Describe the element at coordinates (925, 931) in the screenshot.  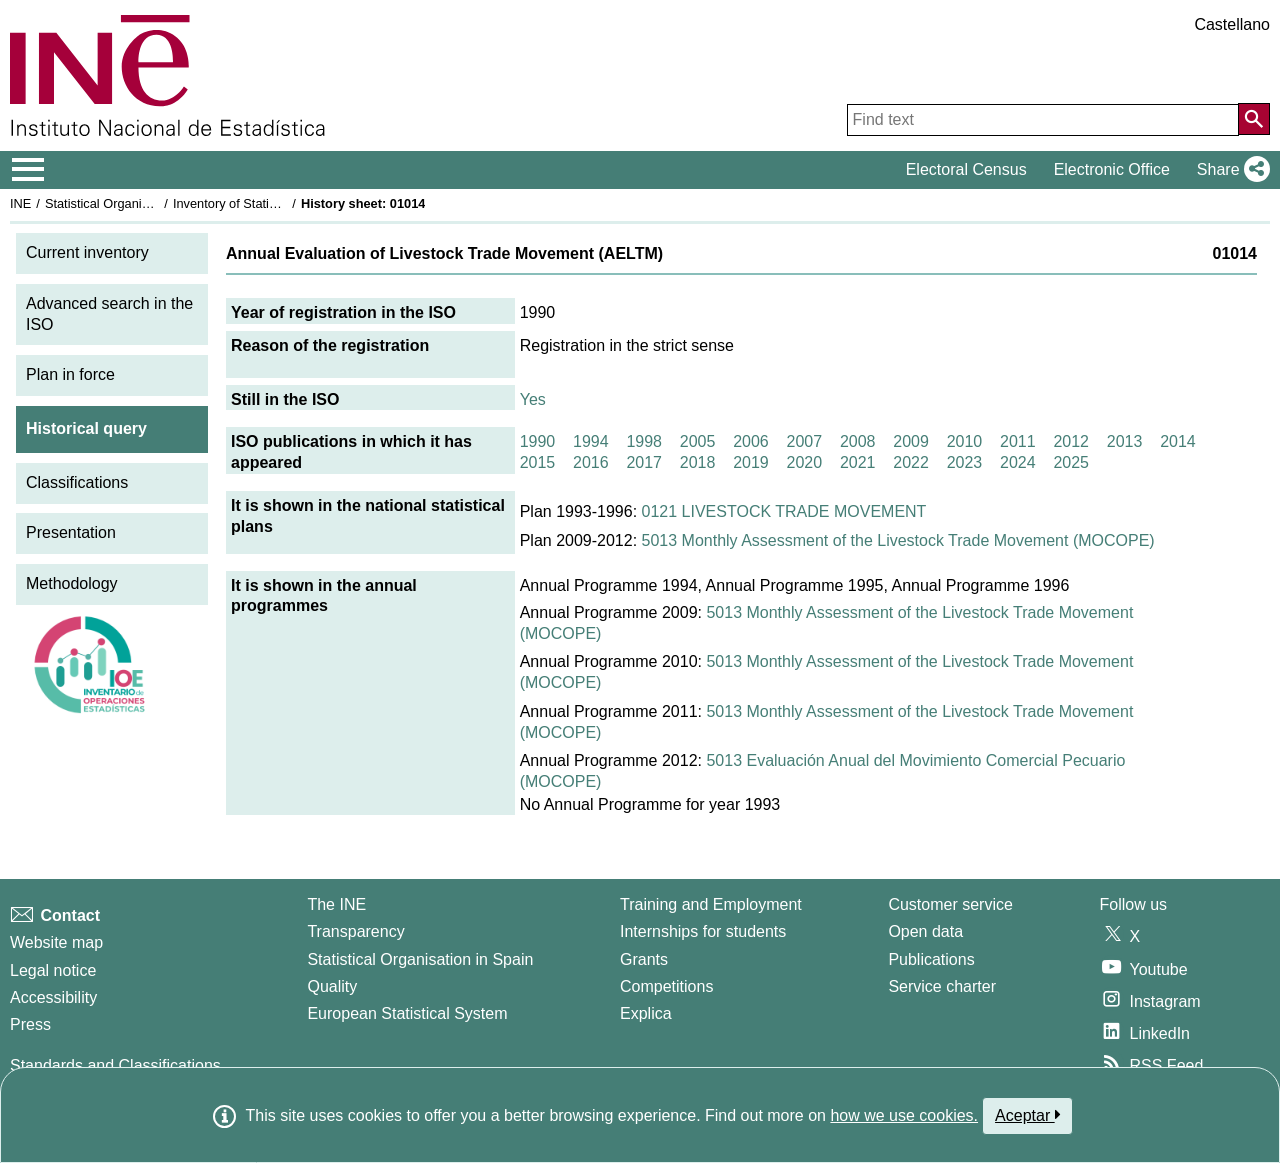
I see `Open data` at that location.